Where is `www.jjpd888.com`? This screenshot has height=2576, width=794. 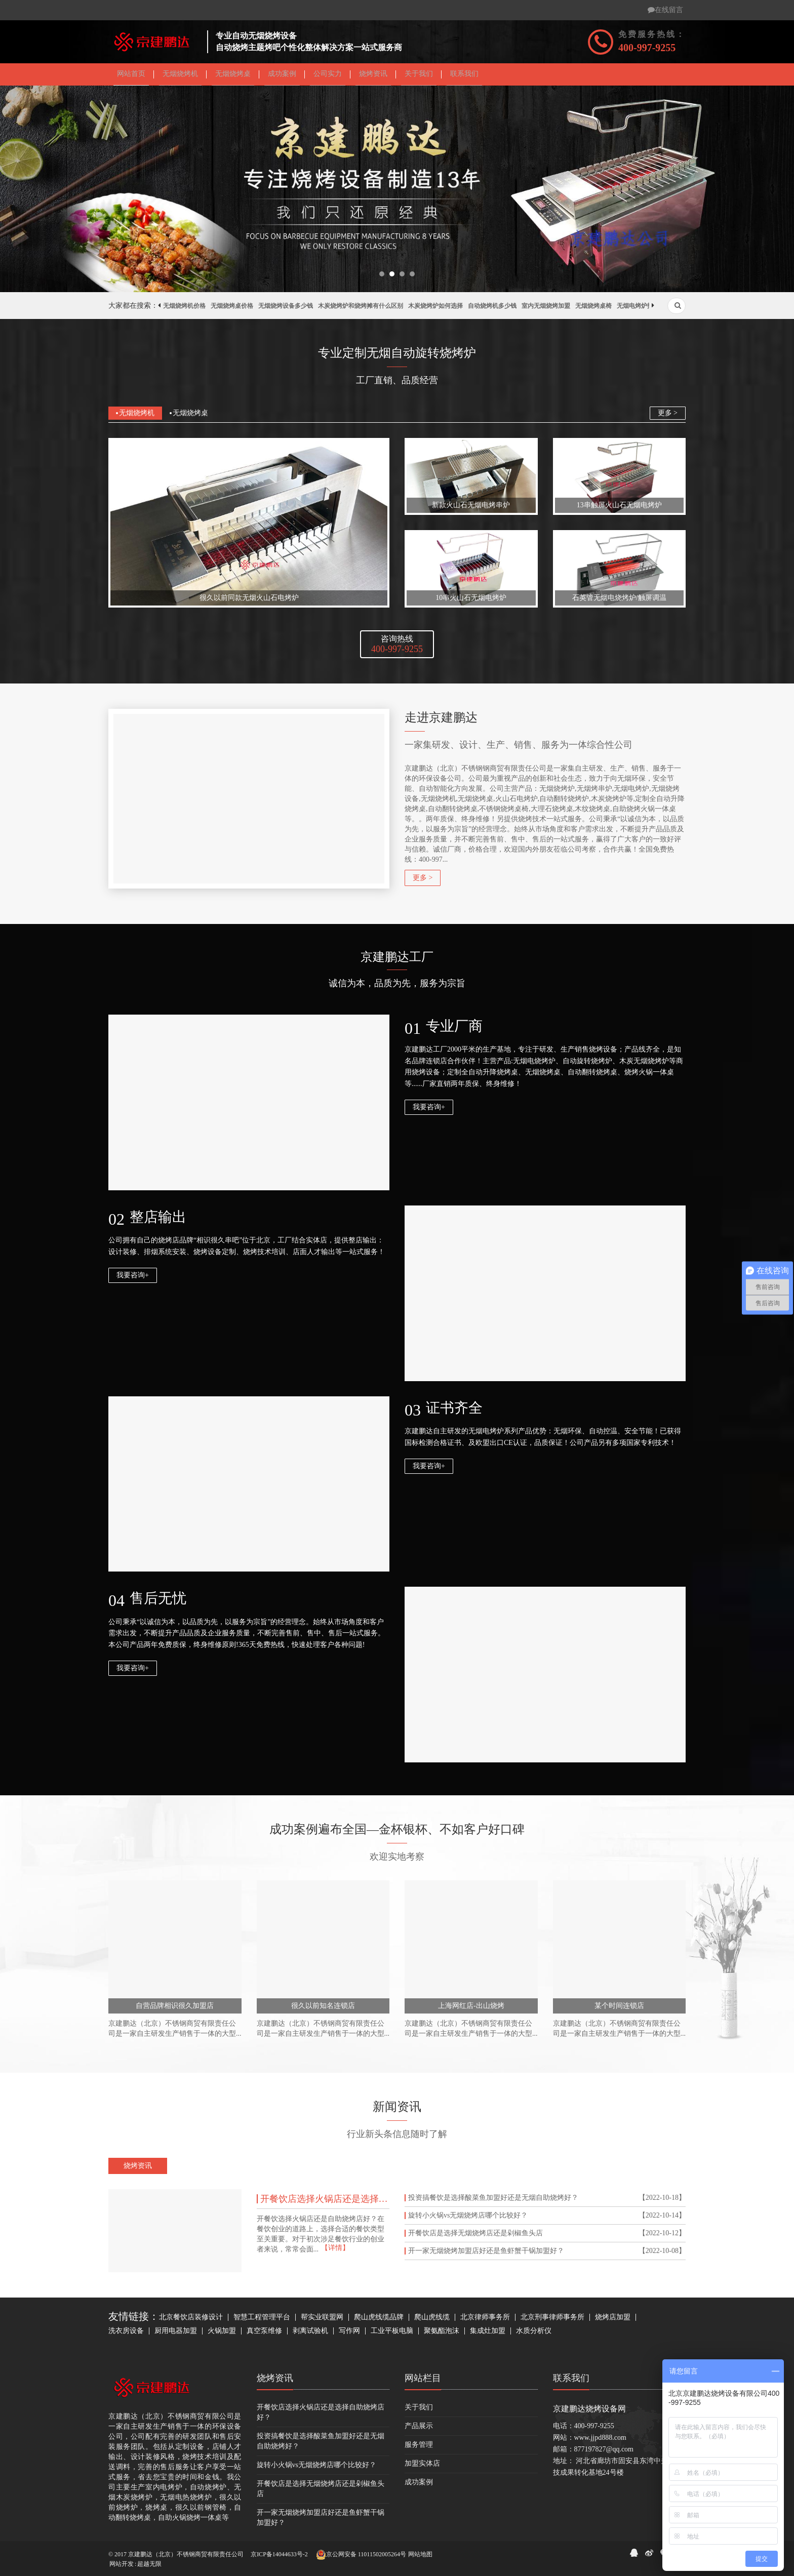
www.jjpd888.com is located at coordinates (600, 2441).